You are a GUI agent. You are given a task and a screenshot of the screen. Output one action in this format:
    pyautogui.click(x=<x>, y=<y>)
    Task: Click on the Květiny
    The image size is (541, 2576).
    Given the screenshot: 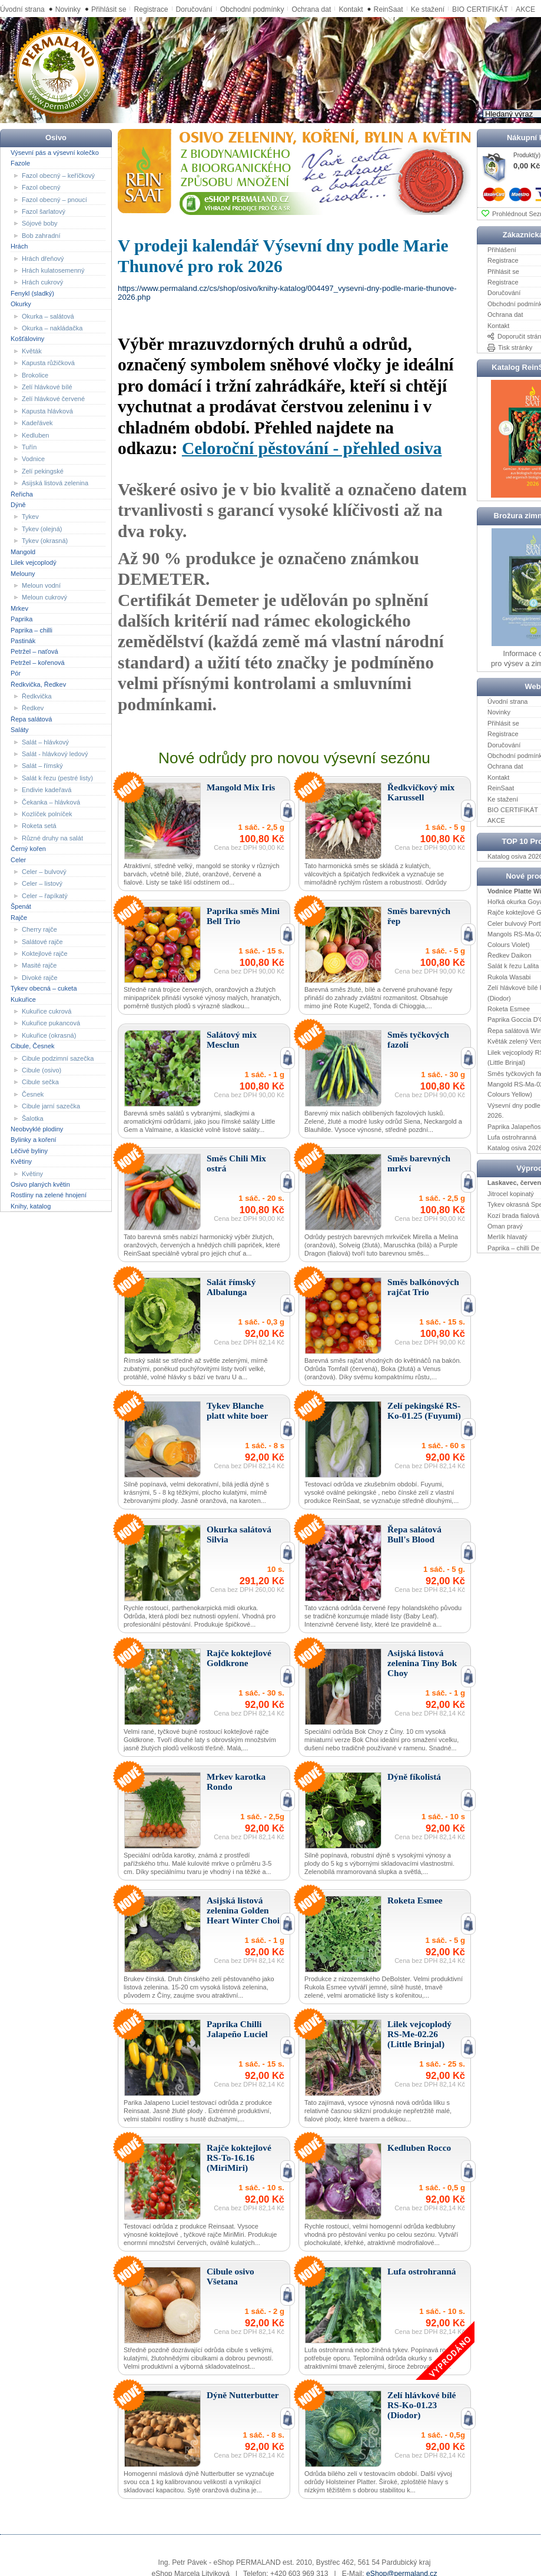 What is the action you would take?
    pyautogui.click(x=21, y=1161)
    